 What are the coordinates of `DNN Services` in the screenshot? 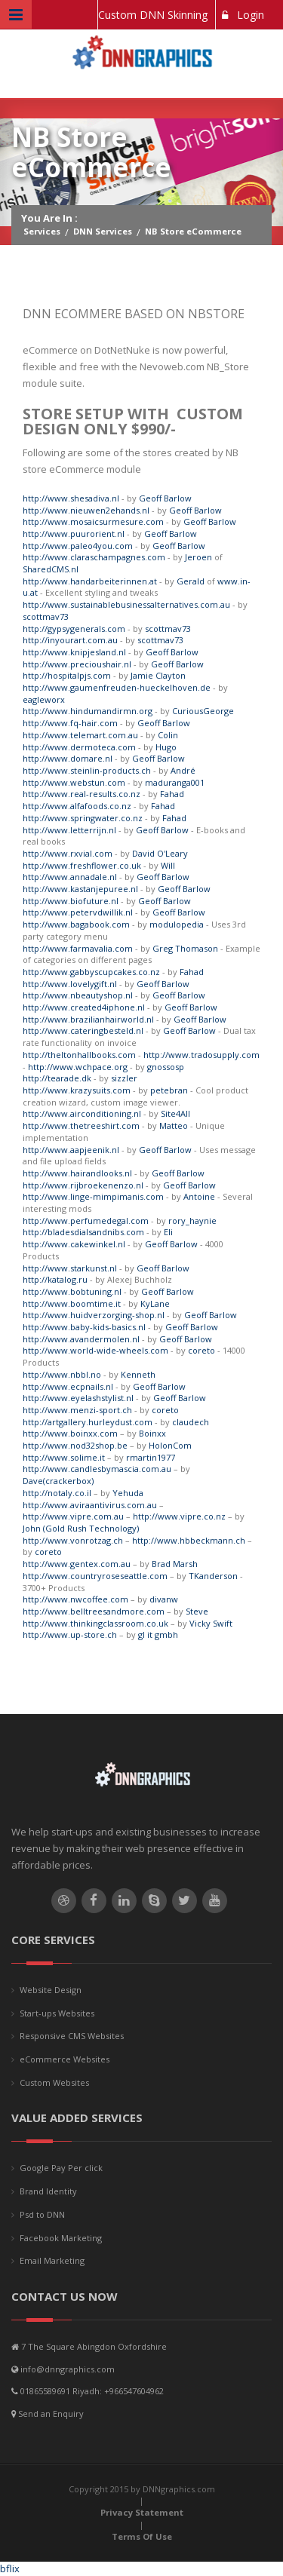 It's located at (102, 231).